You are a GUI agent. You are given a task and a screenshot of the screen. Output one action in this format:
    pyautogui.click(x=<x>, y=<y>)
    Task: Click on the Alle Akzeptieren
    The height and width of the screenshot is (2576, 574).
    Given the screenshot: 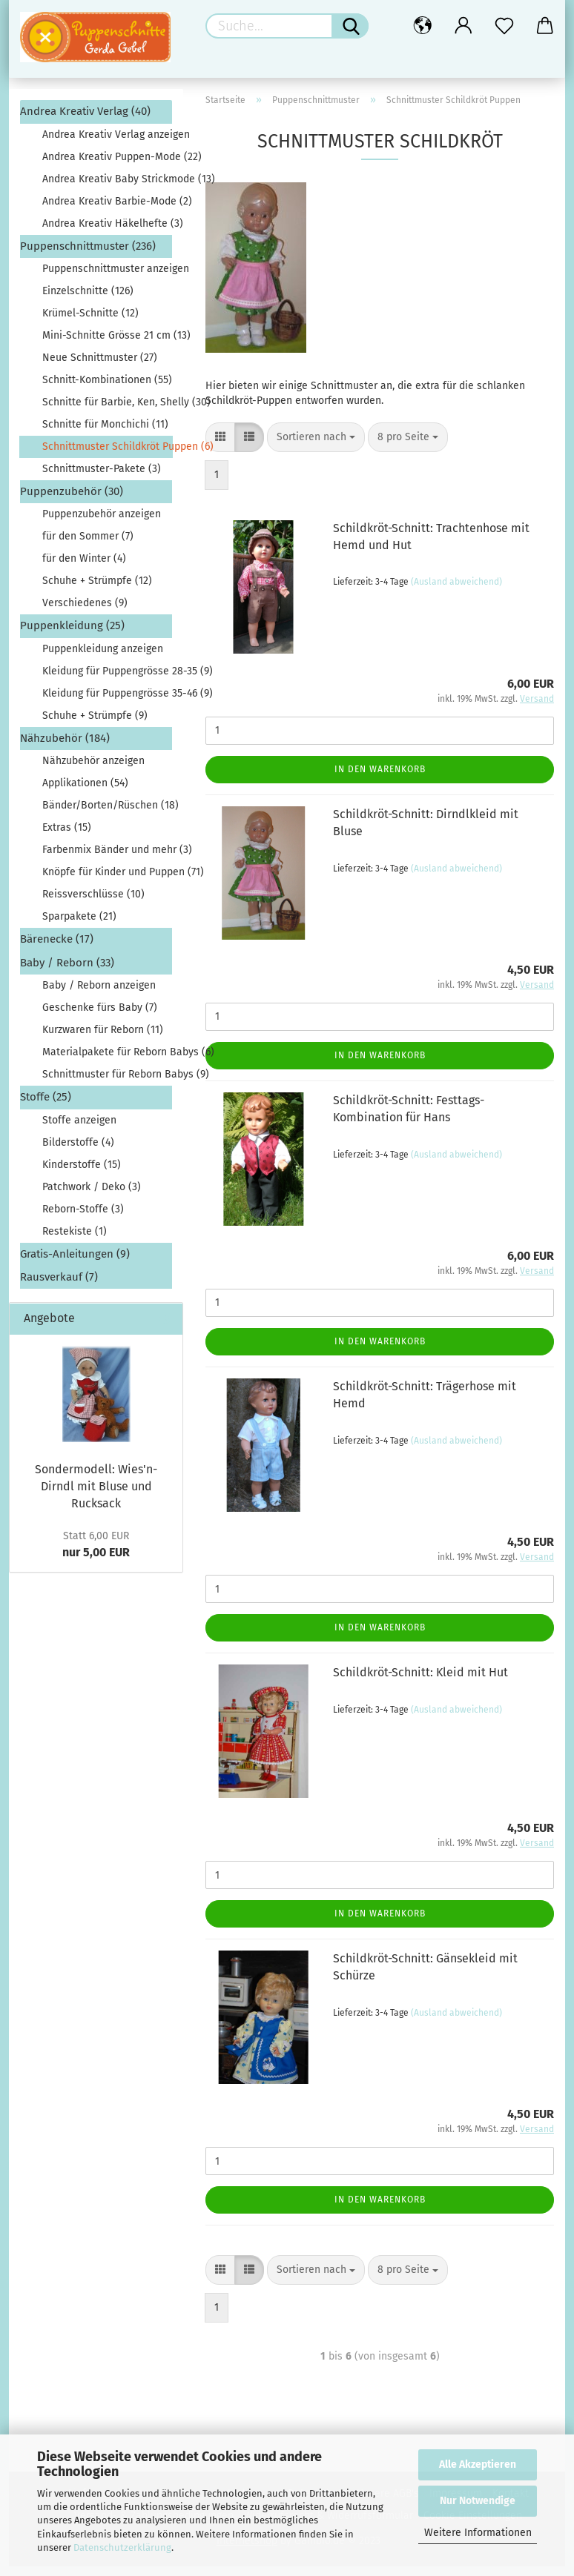 What is the action you would take?
    pyautogui.click(x=477, y=2464)
    